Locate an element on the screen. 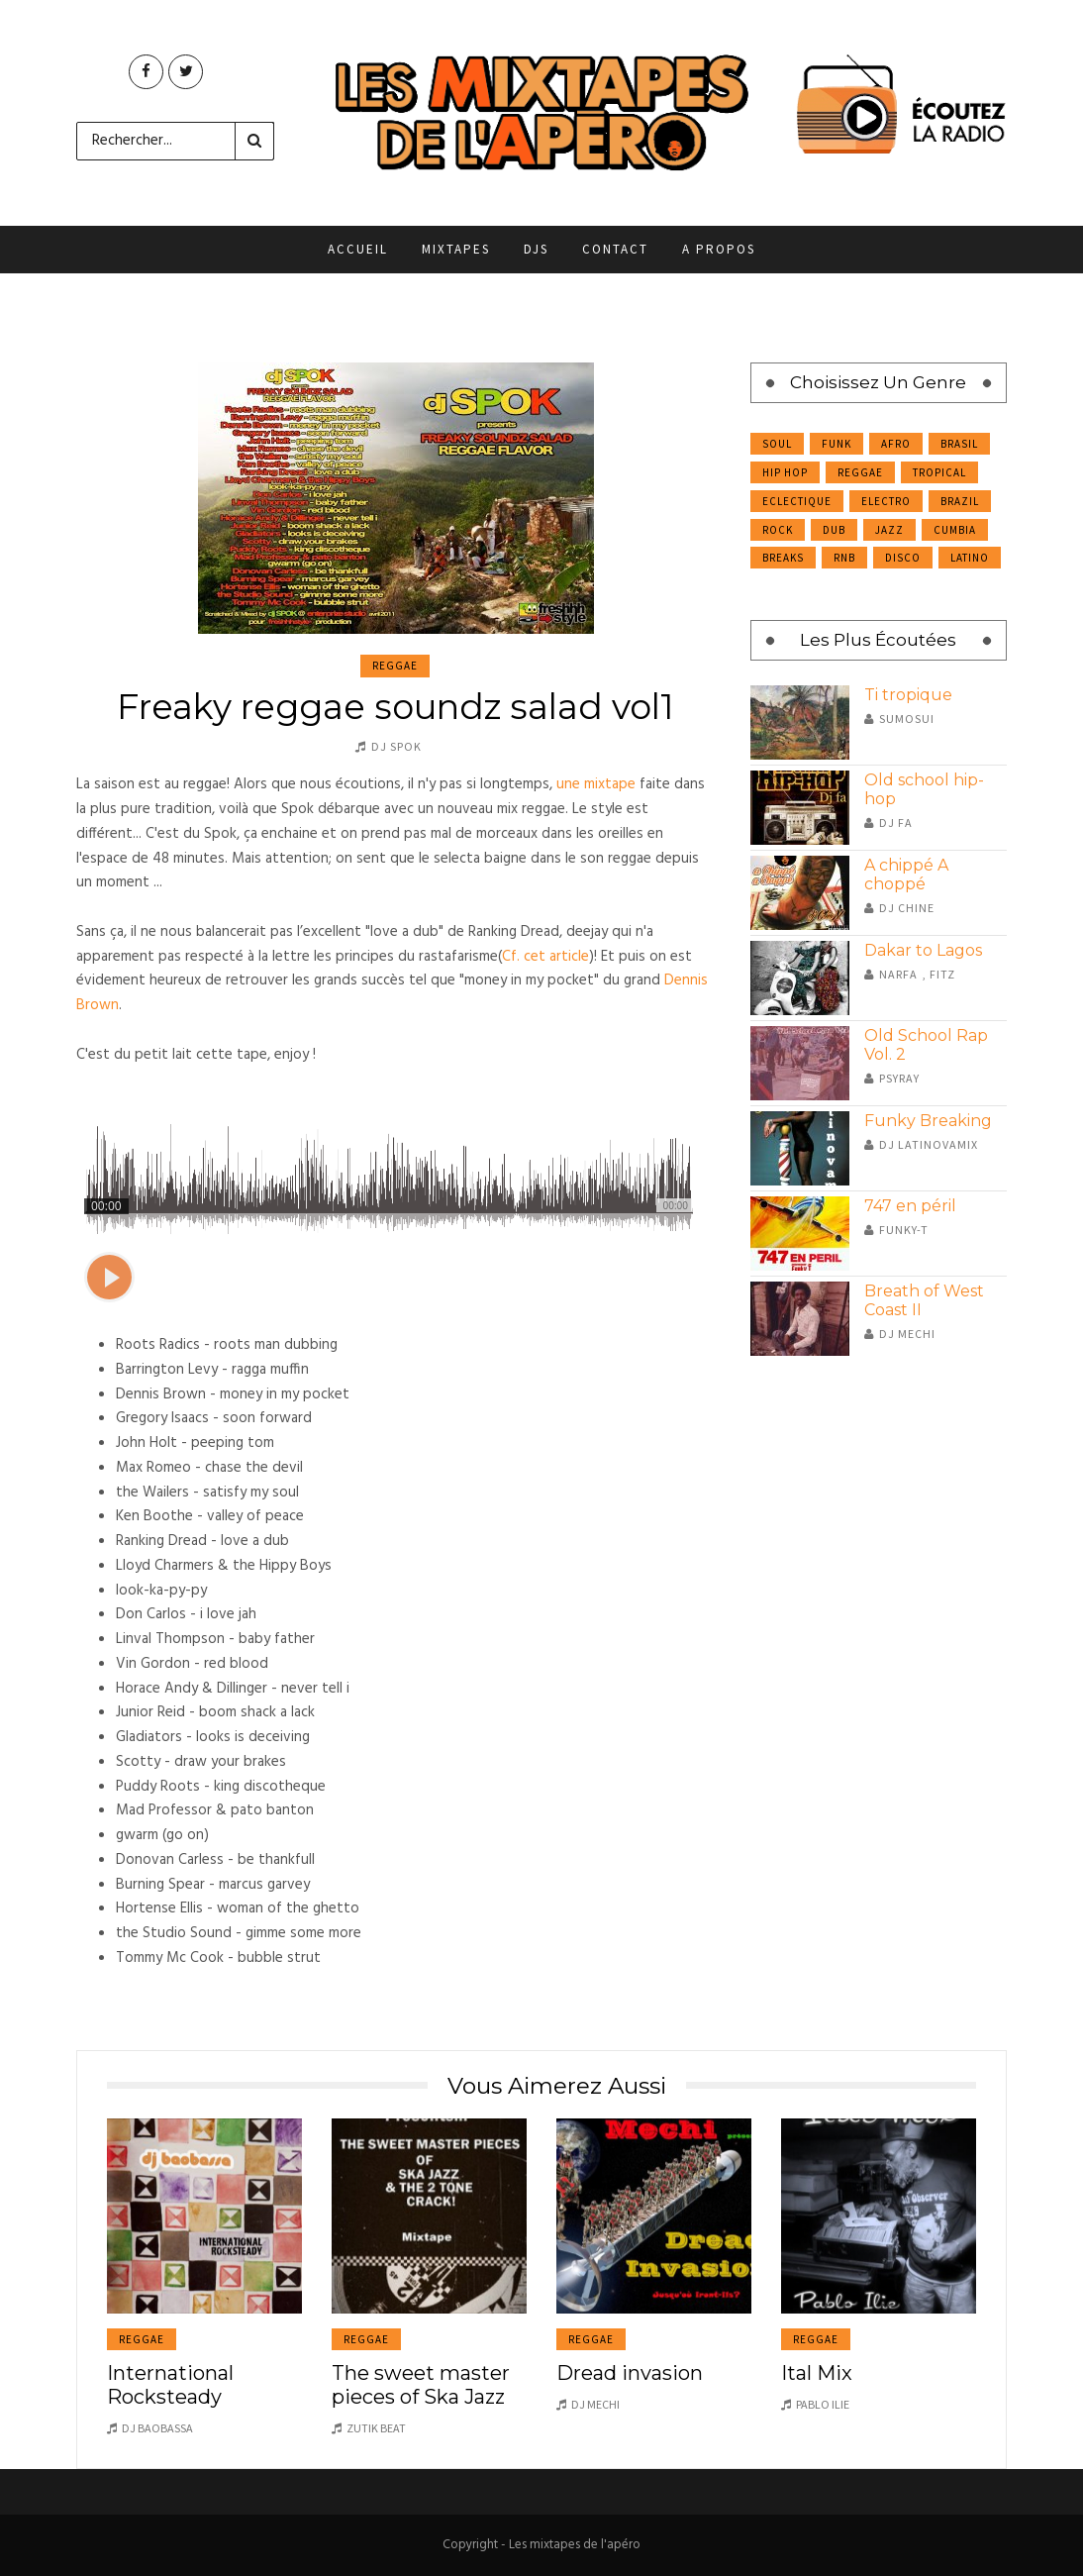  Pablo Ilie is located at coordinates (822, 2404).